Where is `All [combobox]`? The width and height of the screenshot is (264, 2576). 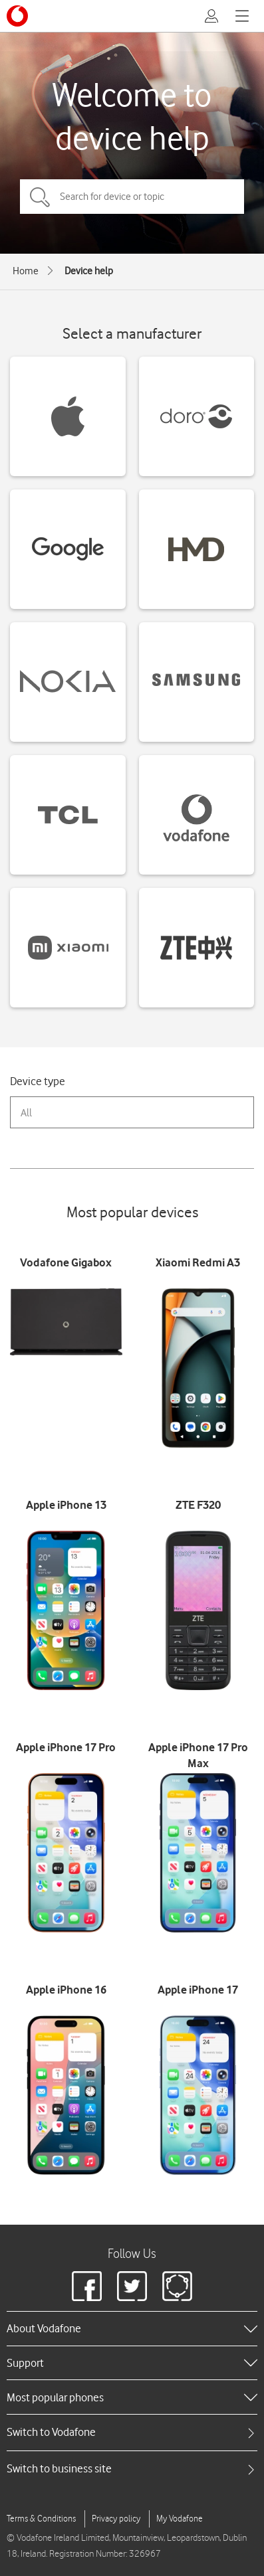
All [combobox] is located at coordinates (26, 1112).